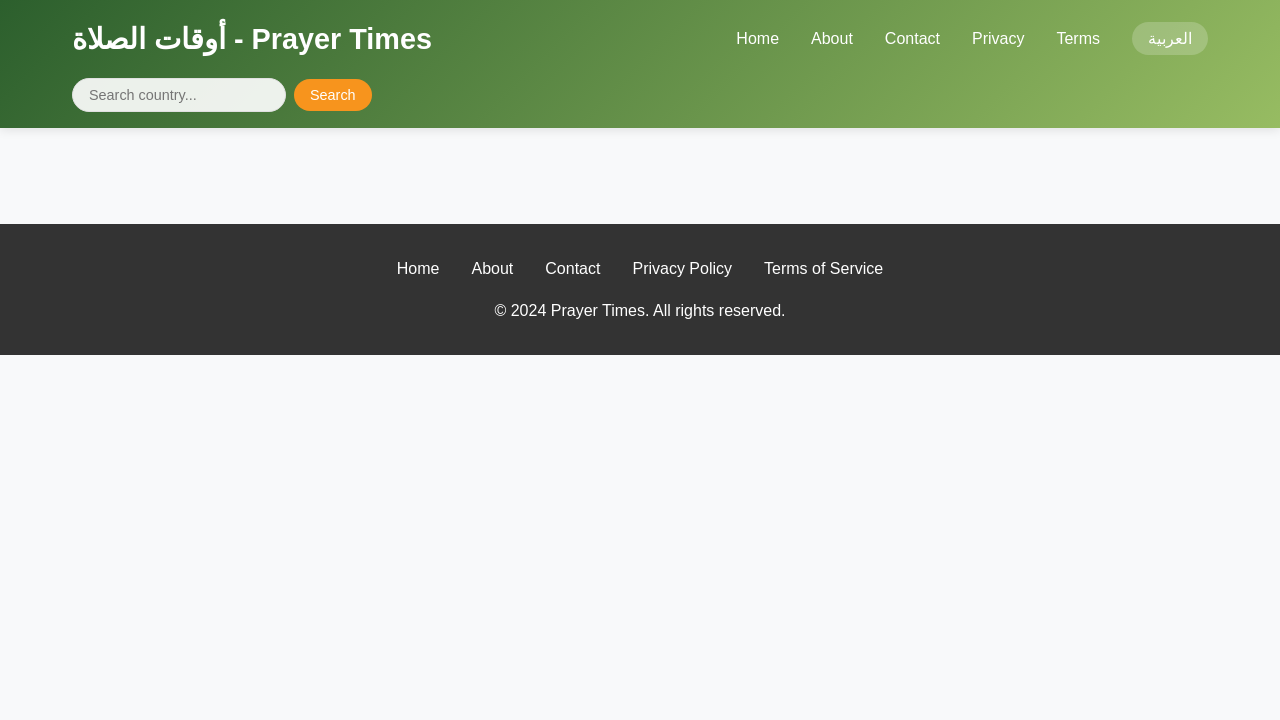 The image size is (1280, 720). What do you see at coordinates (998, 38) in the screenshot?
I see `Privacy` at bounding box center [998, 38].